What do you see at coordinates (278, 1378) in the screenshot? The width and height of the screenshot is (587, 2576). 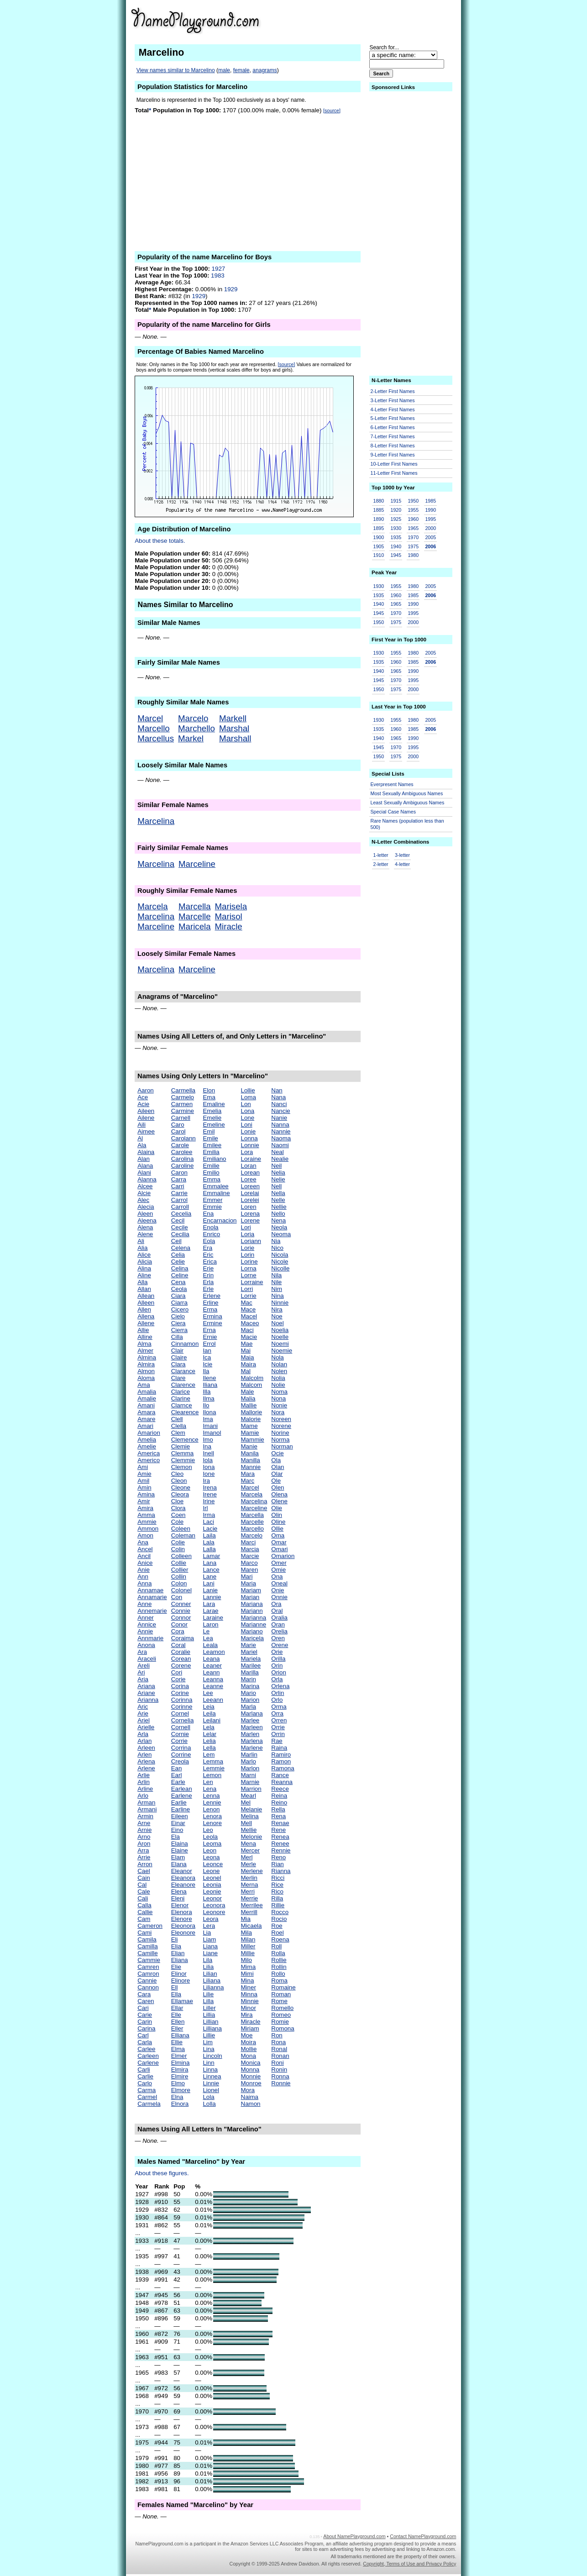 I see `Nolia` at bounding box center [278, 1378].